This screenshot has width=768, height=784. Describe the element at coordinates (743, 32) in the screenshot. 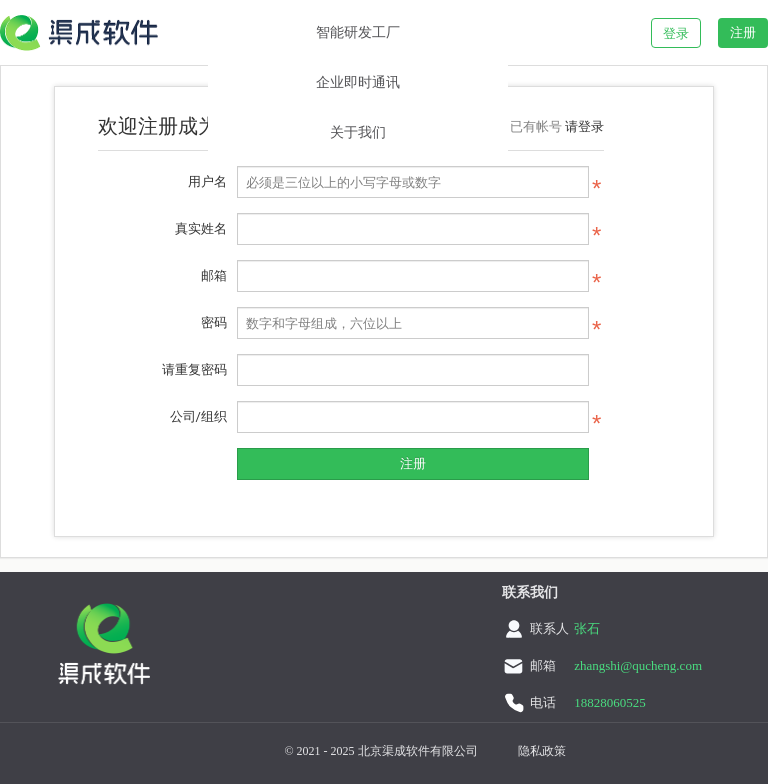

I see `注册` at that location.